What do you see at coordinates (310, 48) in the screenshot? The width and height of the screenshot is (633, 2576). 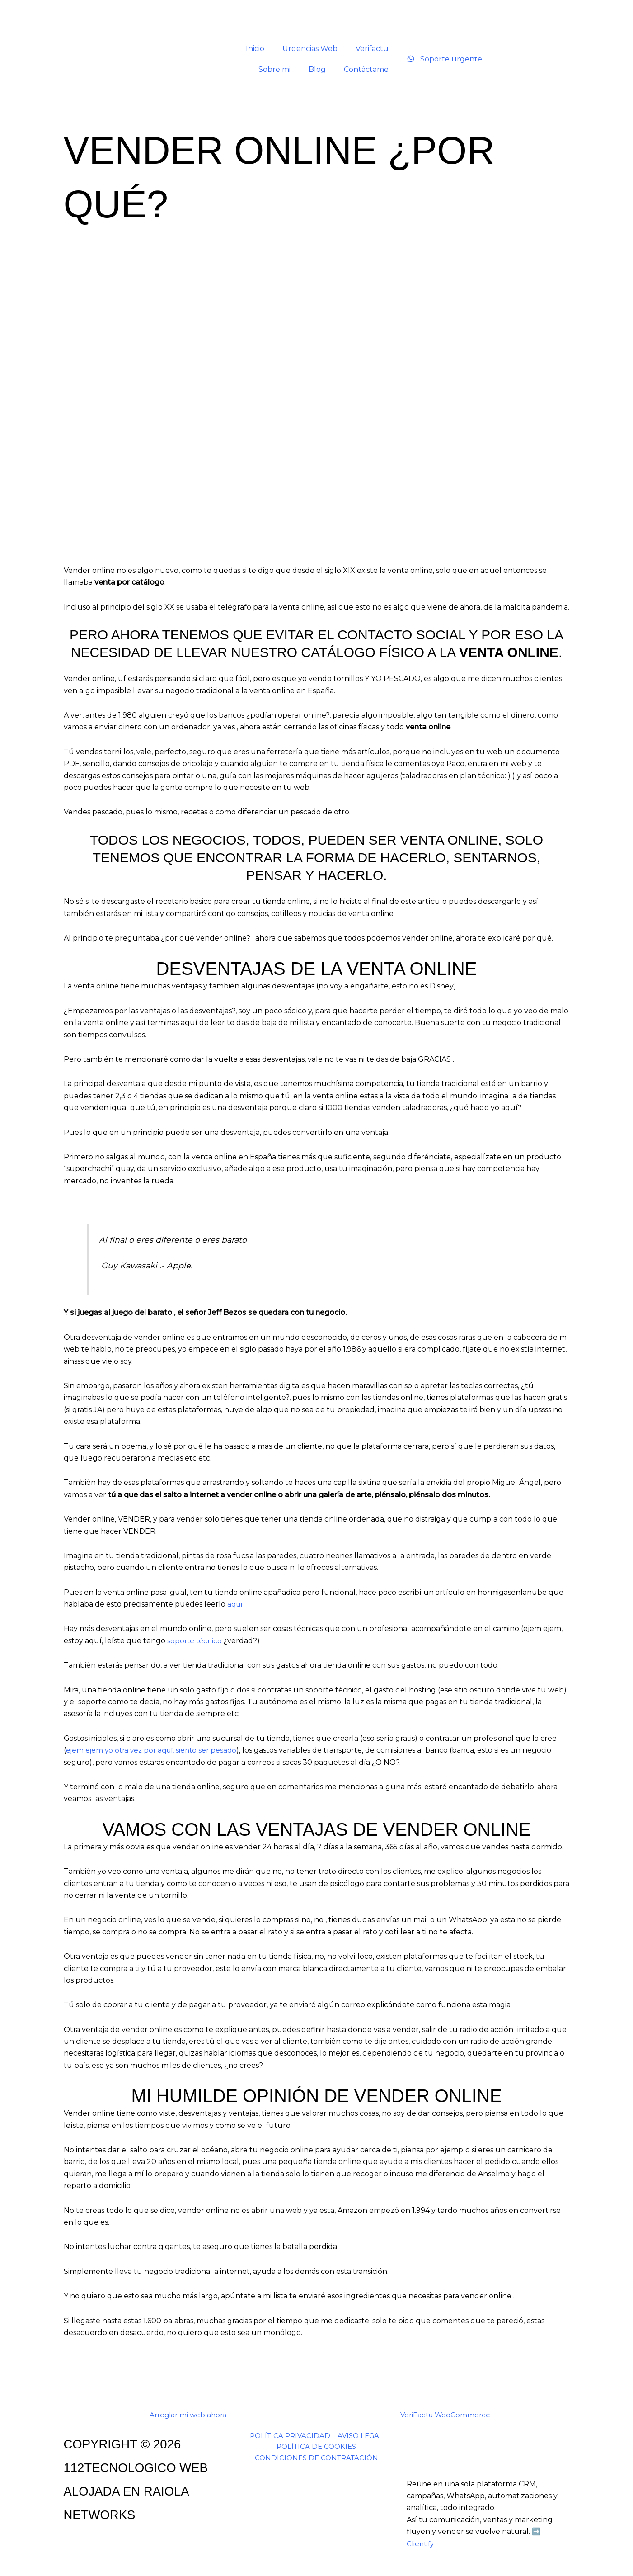 I see `Urgencias Web` at bounding box center [310, 48].